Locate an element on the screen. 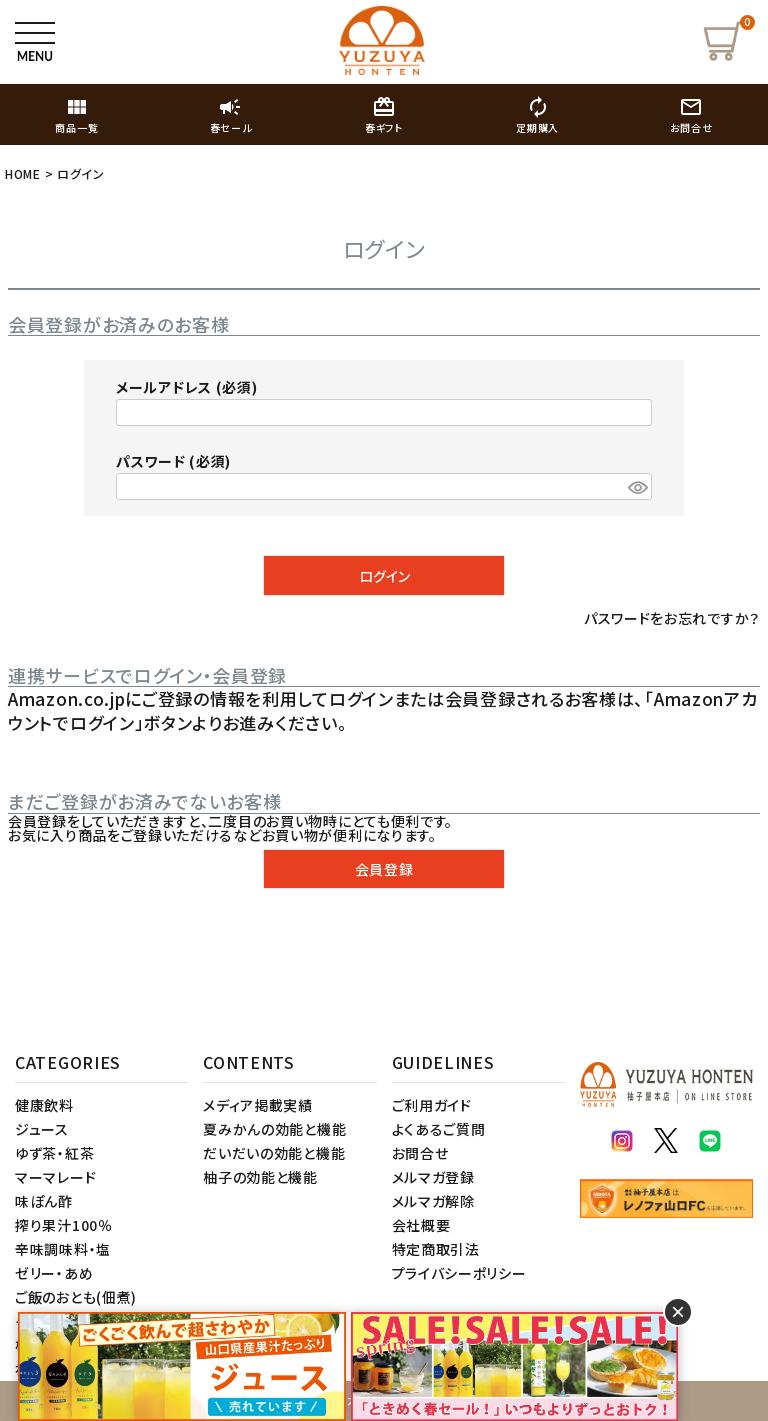  HOME is located at coordinates (23, 173).